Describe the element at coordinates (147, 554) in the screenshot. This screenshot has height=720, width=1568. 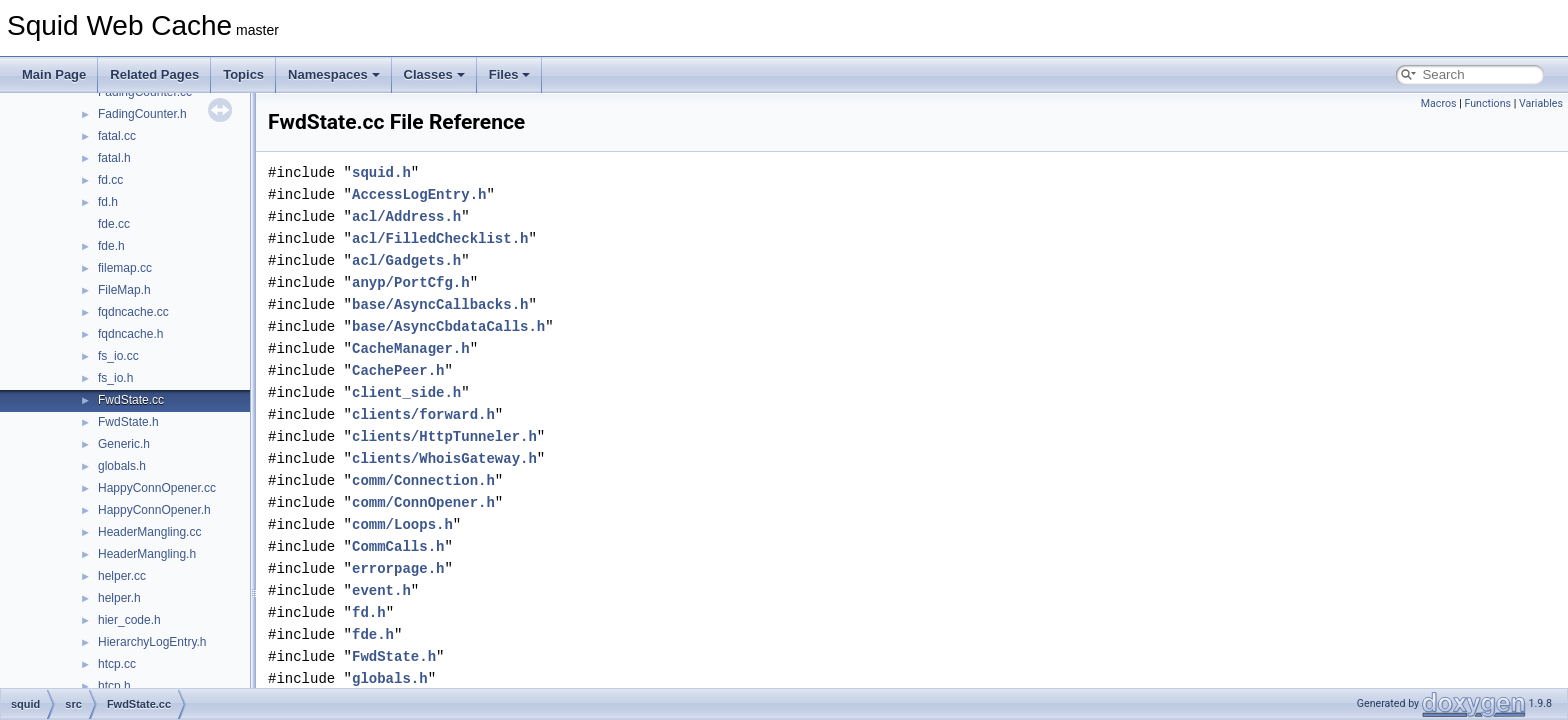
I see `HeaderMangling.h` at that location.